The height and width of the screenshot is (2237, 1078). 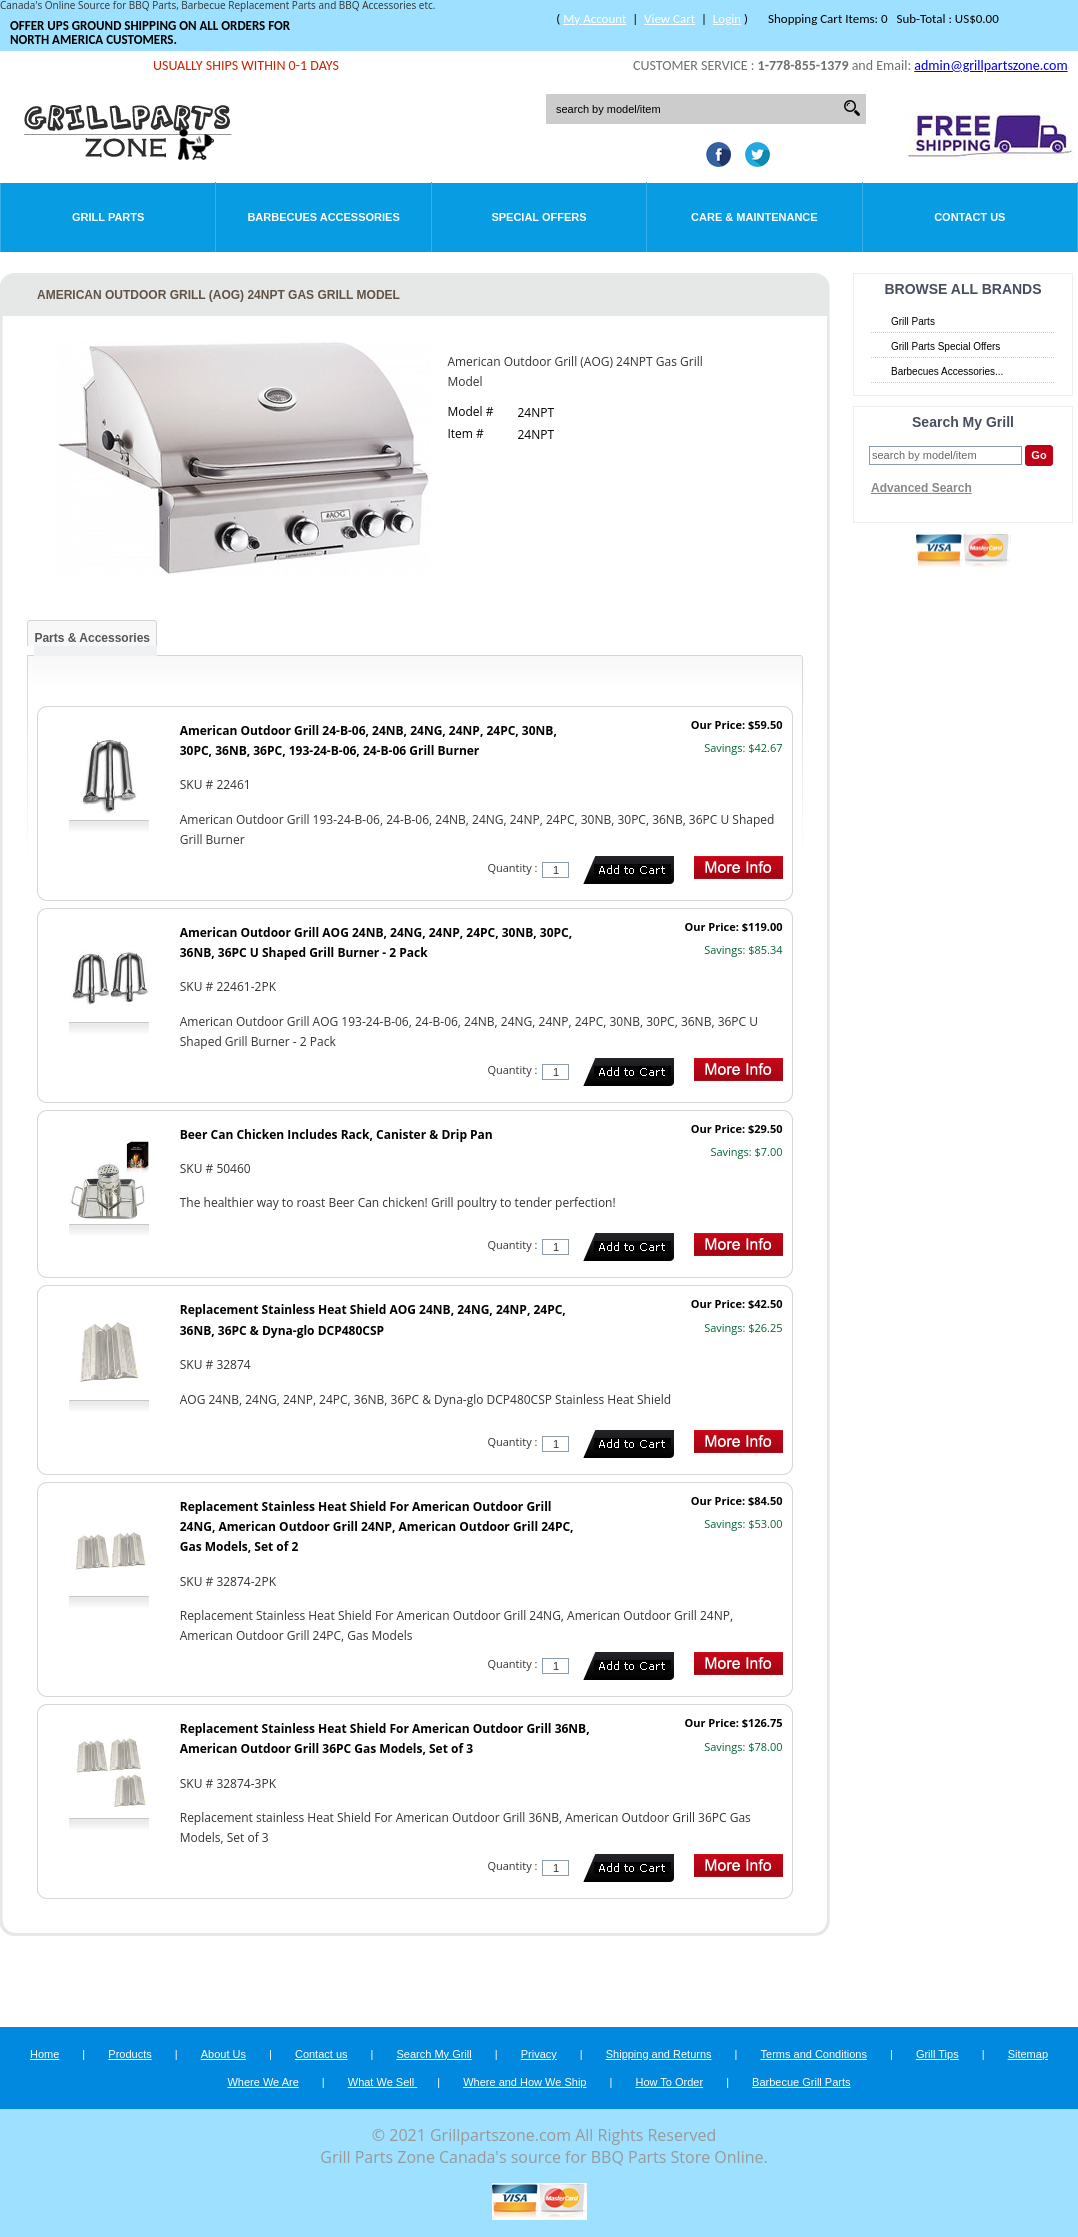 What do you see at coordinates (594, 18) in the screenshot?
I see `My Account` at bounding box center [594, 18].